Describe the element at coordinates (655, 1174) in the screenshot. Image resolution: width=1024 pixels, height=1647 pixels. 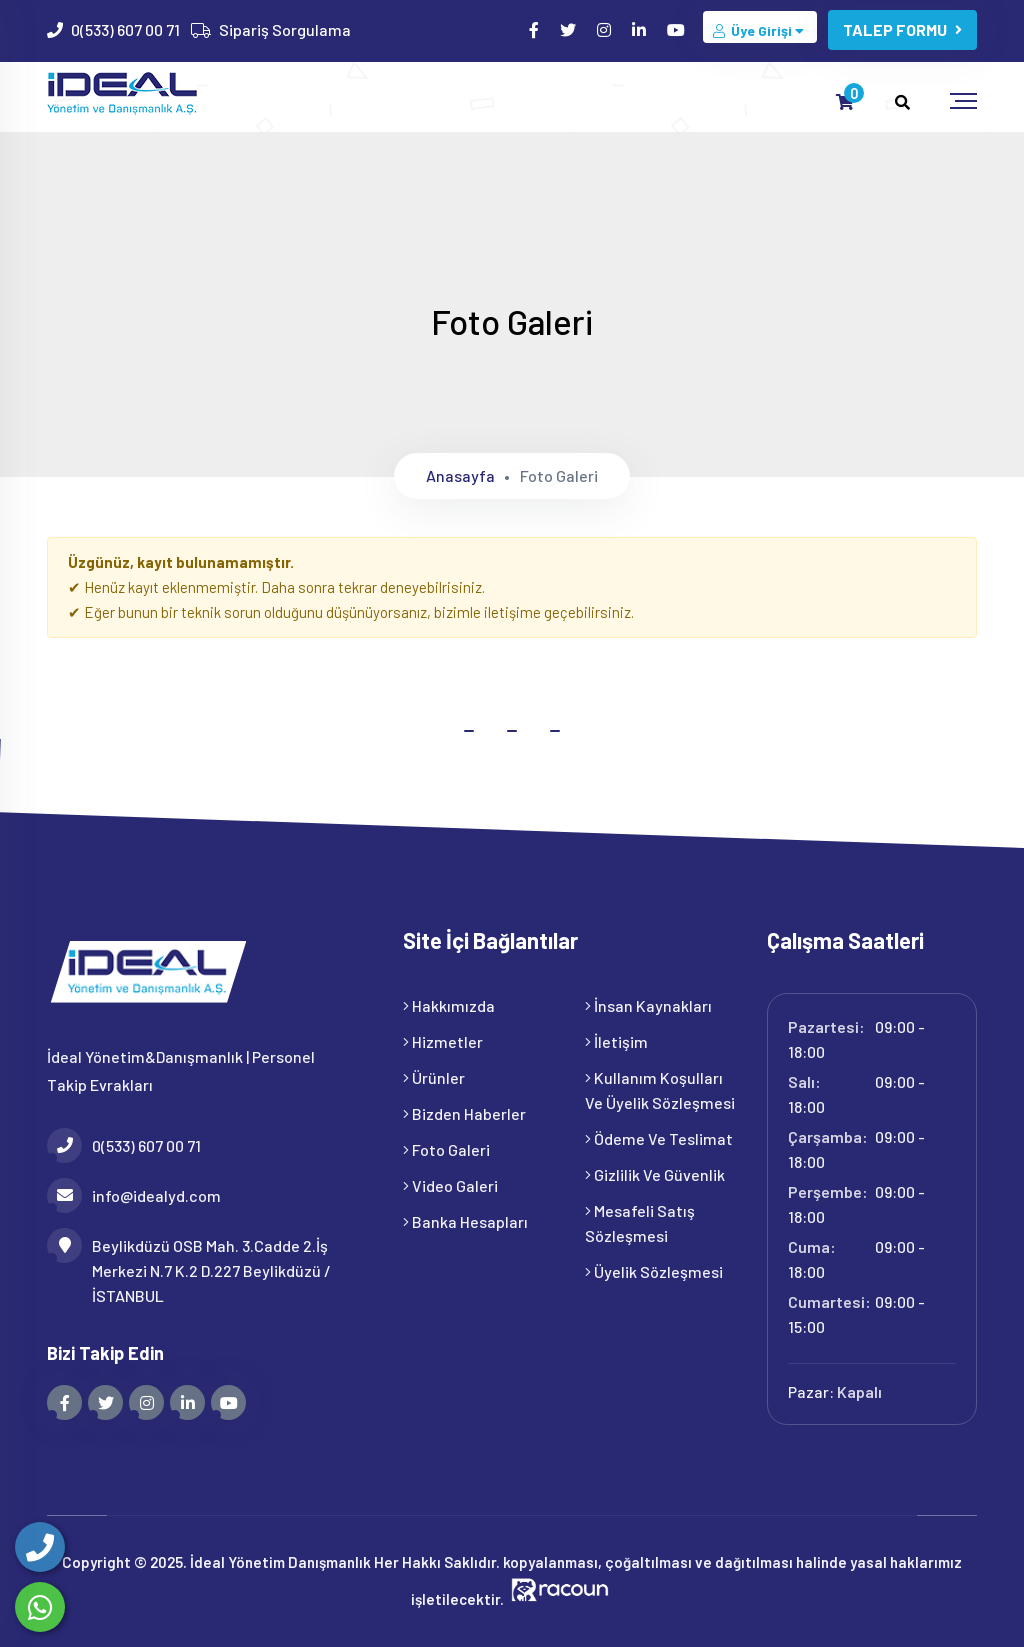
I see `Gizlilik ve Güvenlik` at that location.